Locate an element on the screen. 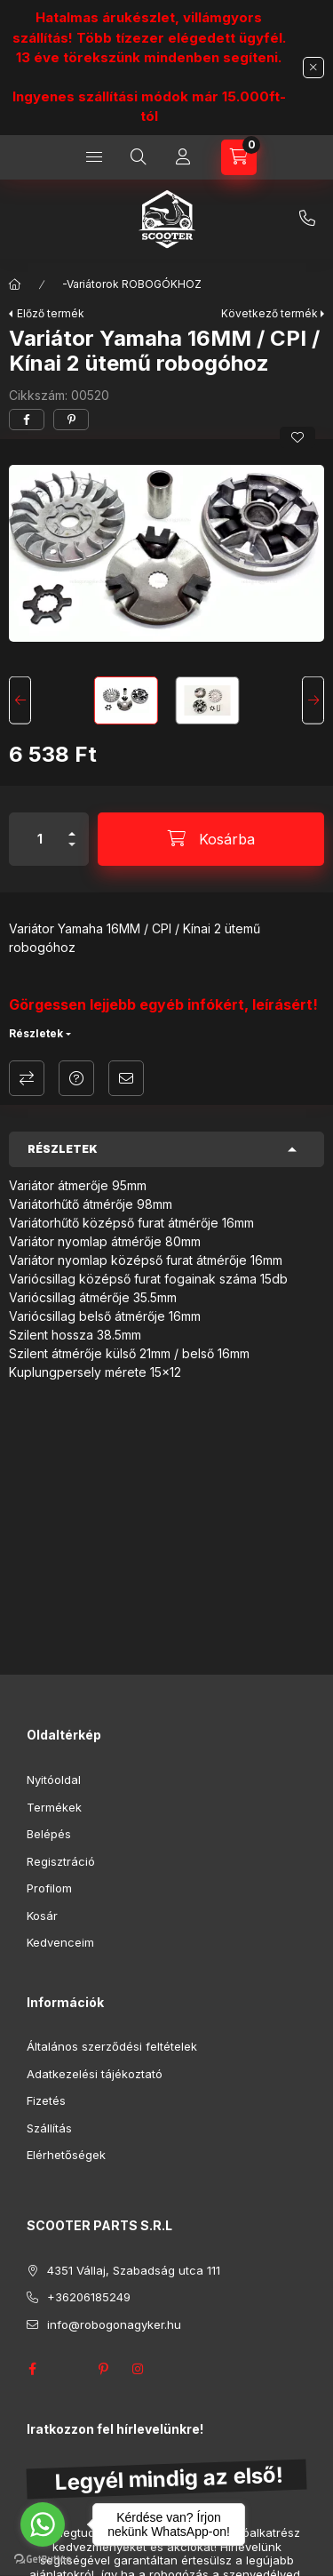  Összehasonlítás is located at coordinates (26, 1078).